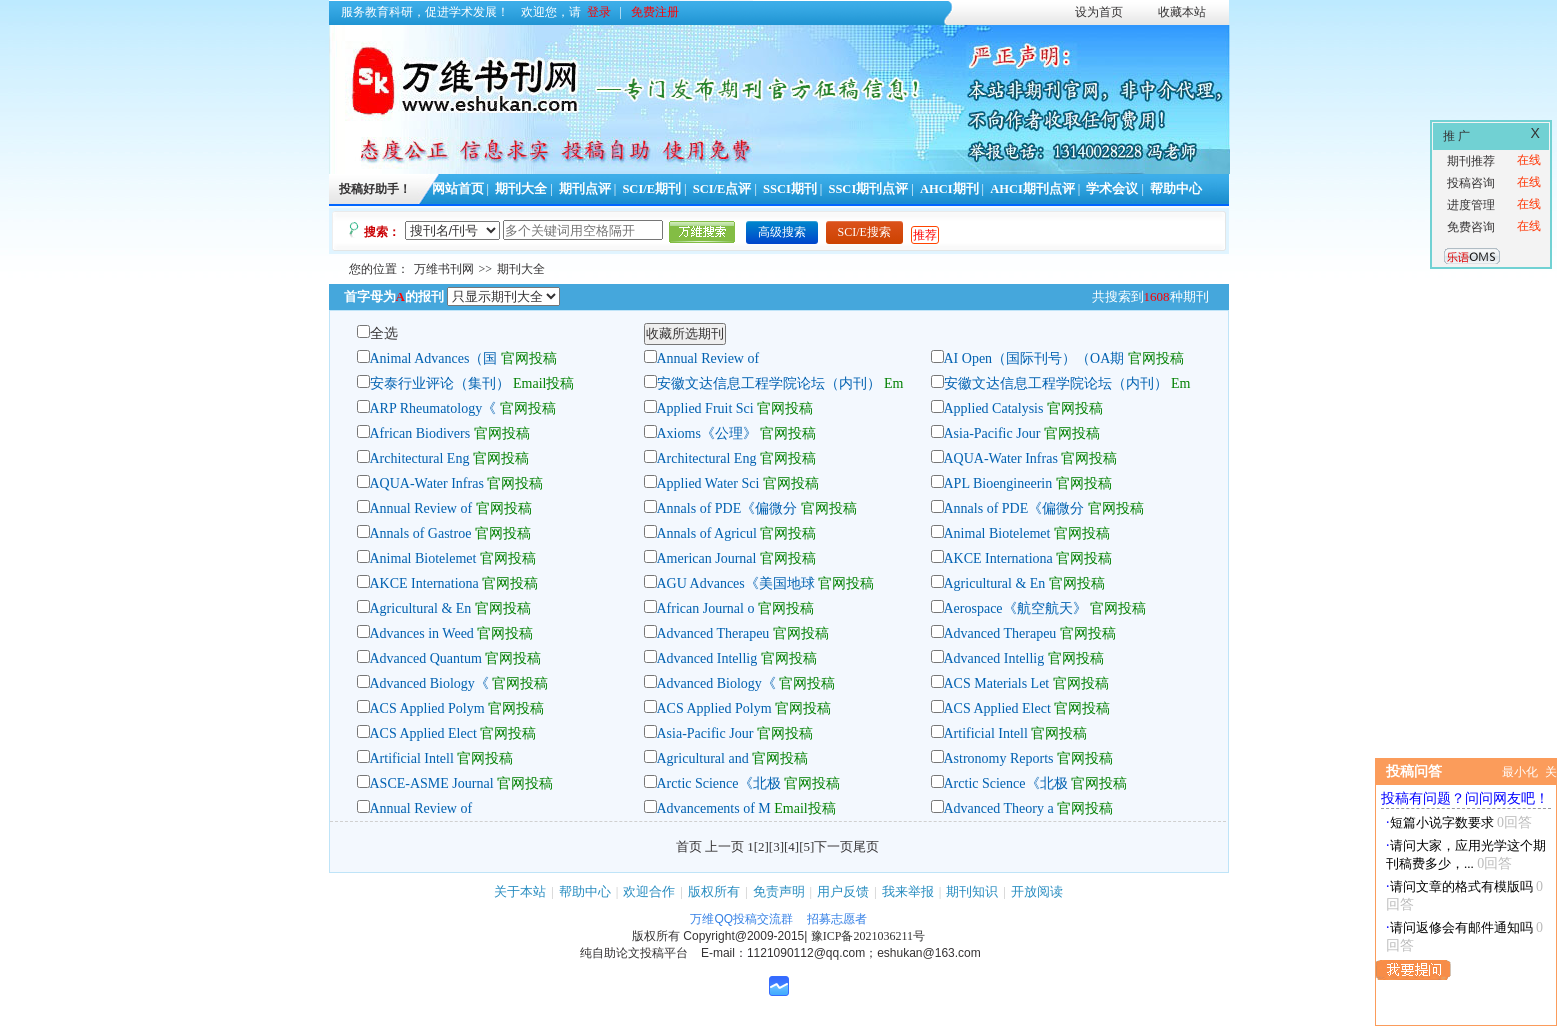 This screenshot has width=1557, height=1026. What do you see at coordinates (1099, 12) in the screenshot?
I see `设为首页` at bounding box center [1099, 12].